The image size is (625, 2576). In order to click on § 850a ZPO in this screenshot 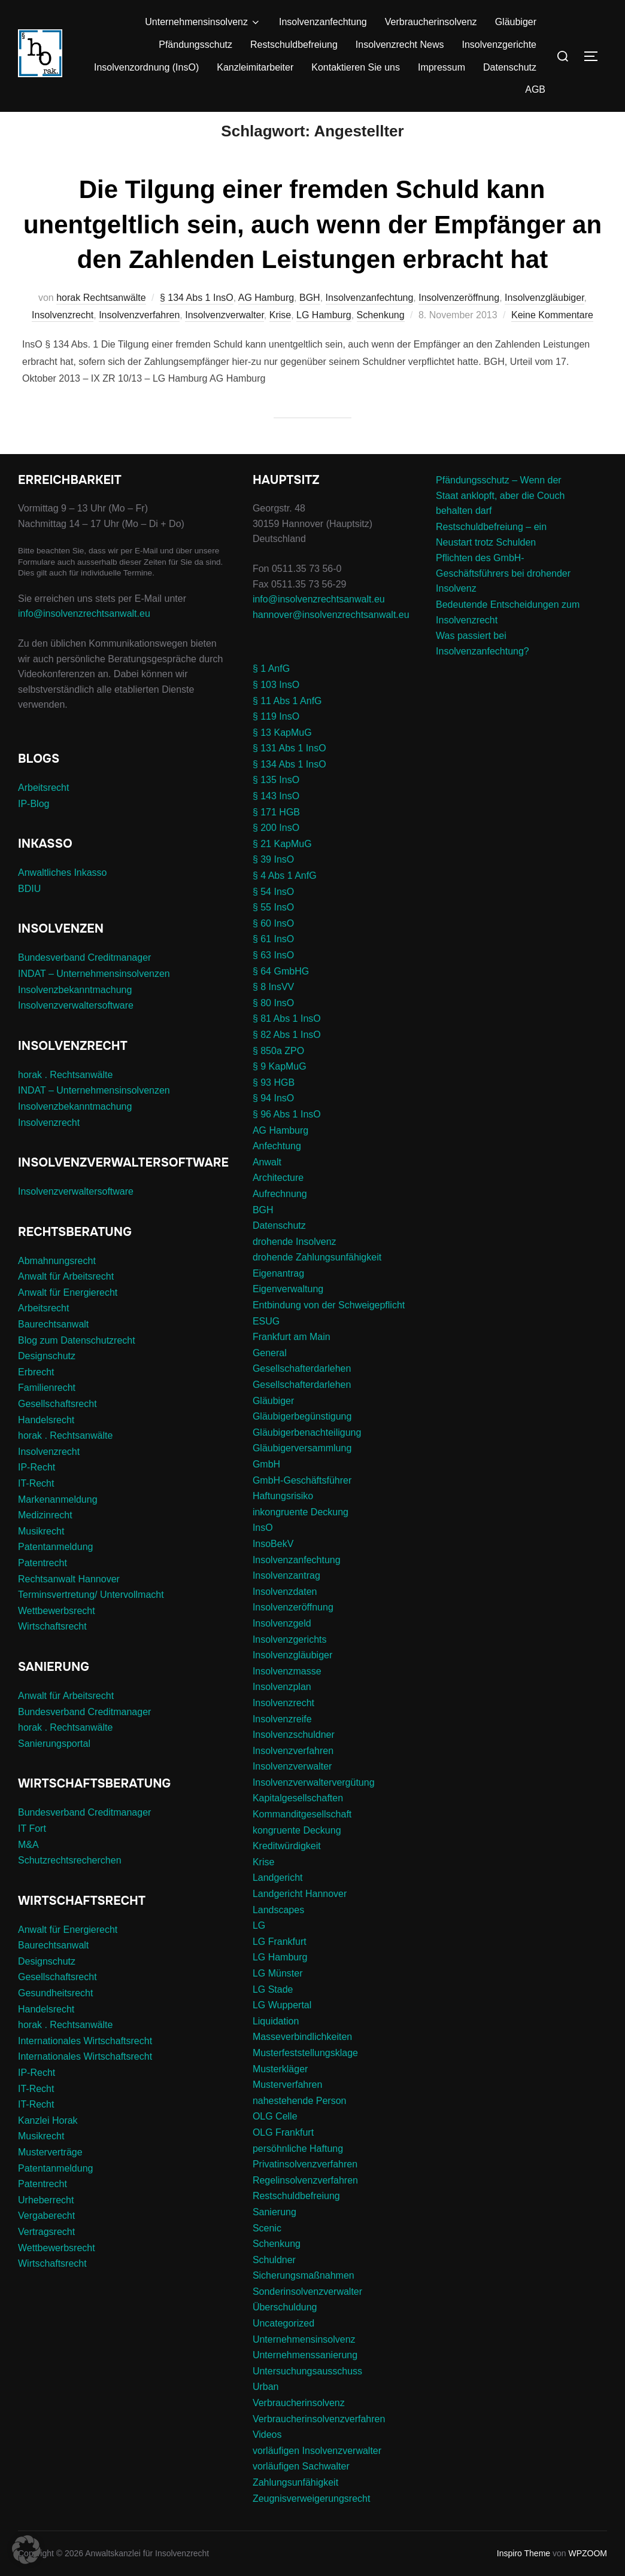, I will do `click(278, 1073)`.